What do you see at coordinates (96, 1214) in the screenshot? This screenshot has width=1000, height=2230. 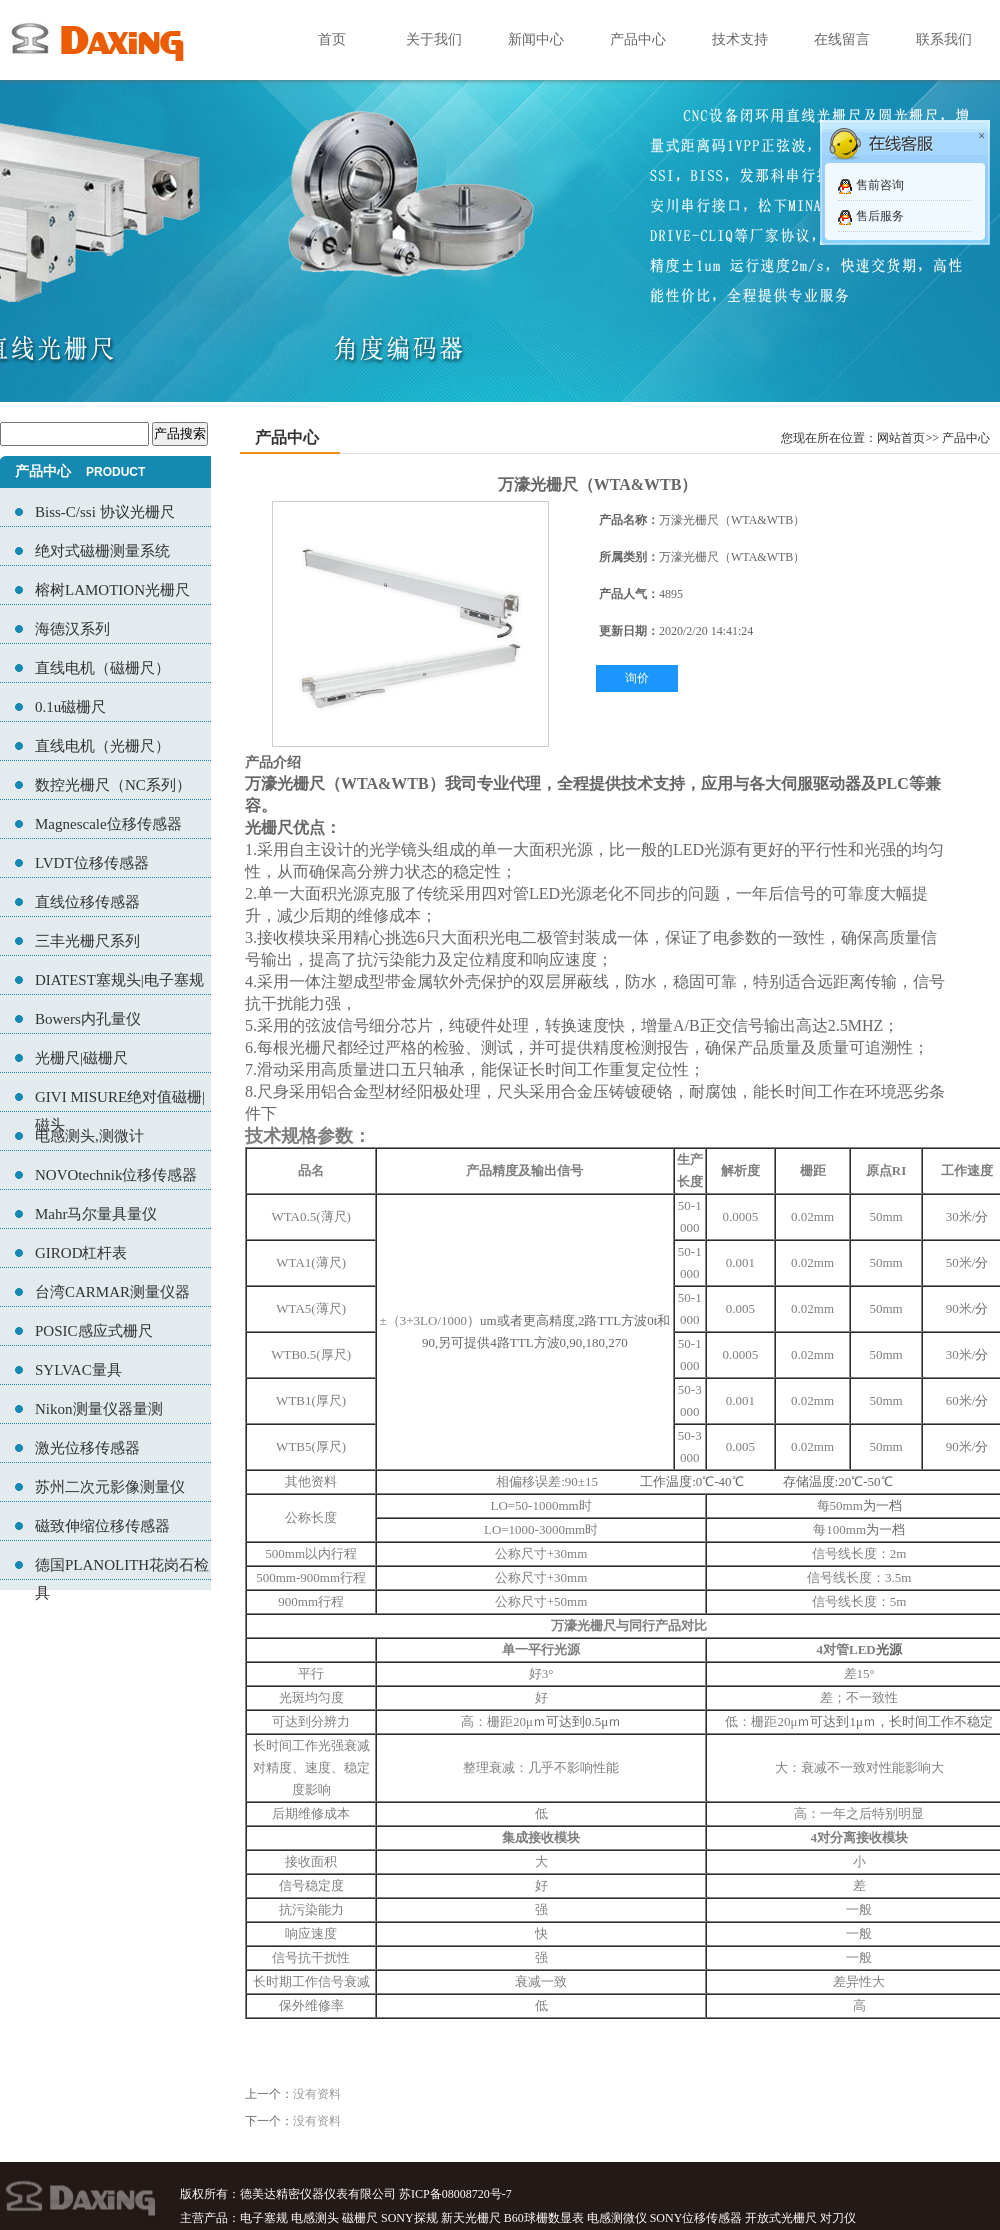 I see `Mahr马尔量具量仪` at bounding box center [96, 1214].